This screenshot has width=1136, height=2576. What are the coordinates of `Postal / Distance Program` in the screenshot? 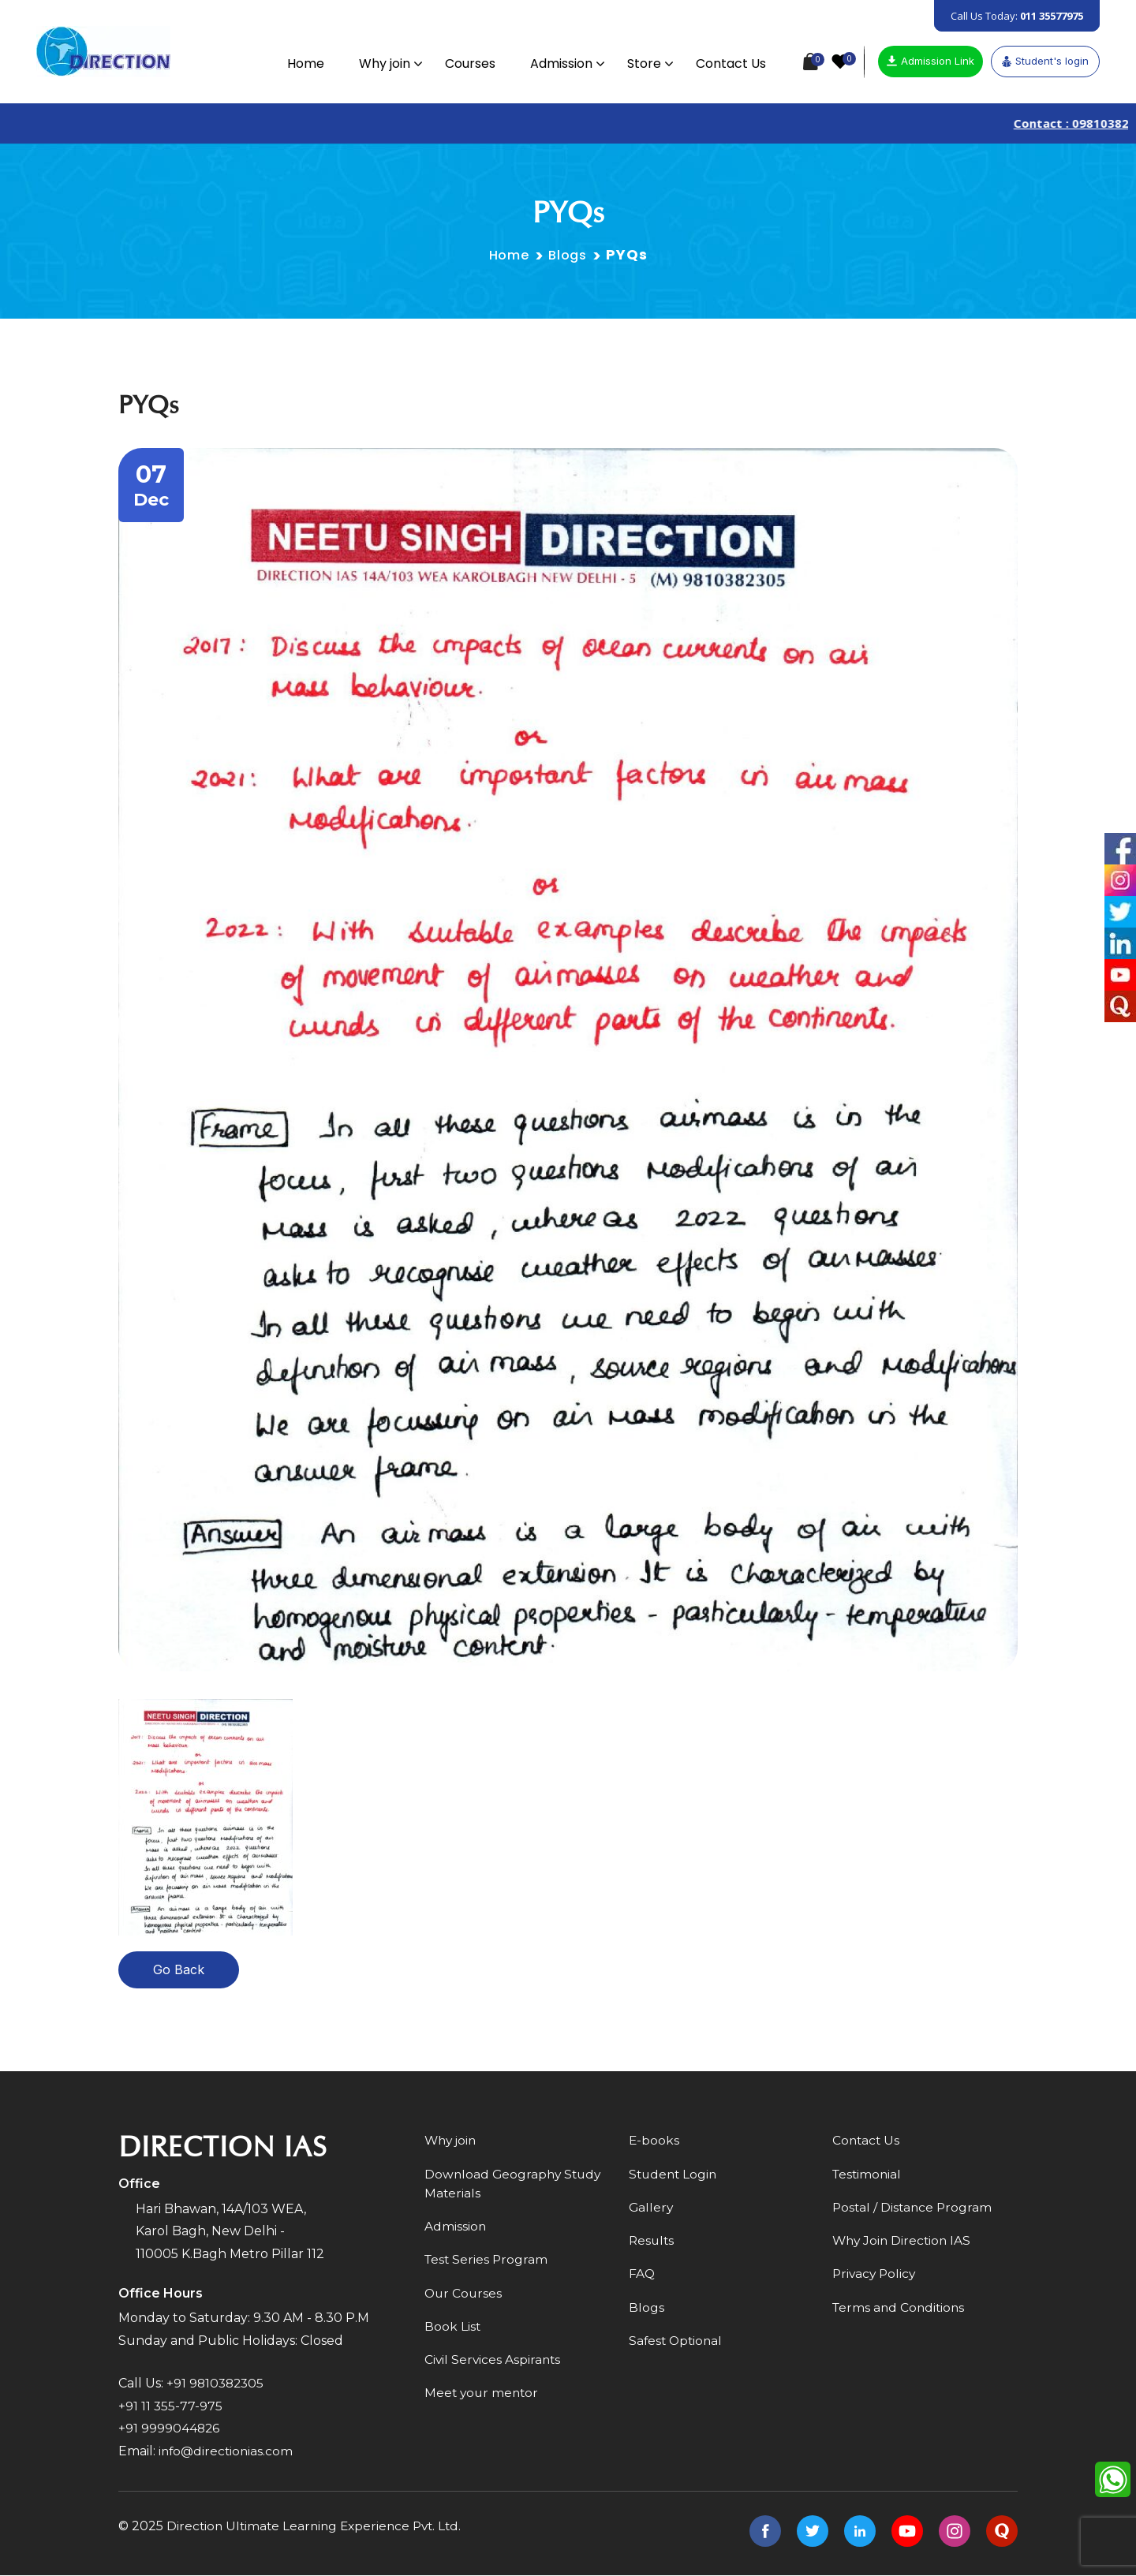 It's located at (914, 2209).